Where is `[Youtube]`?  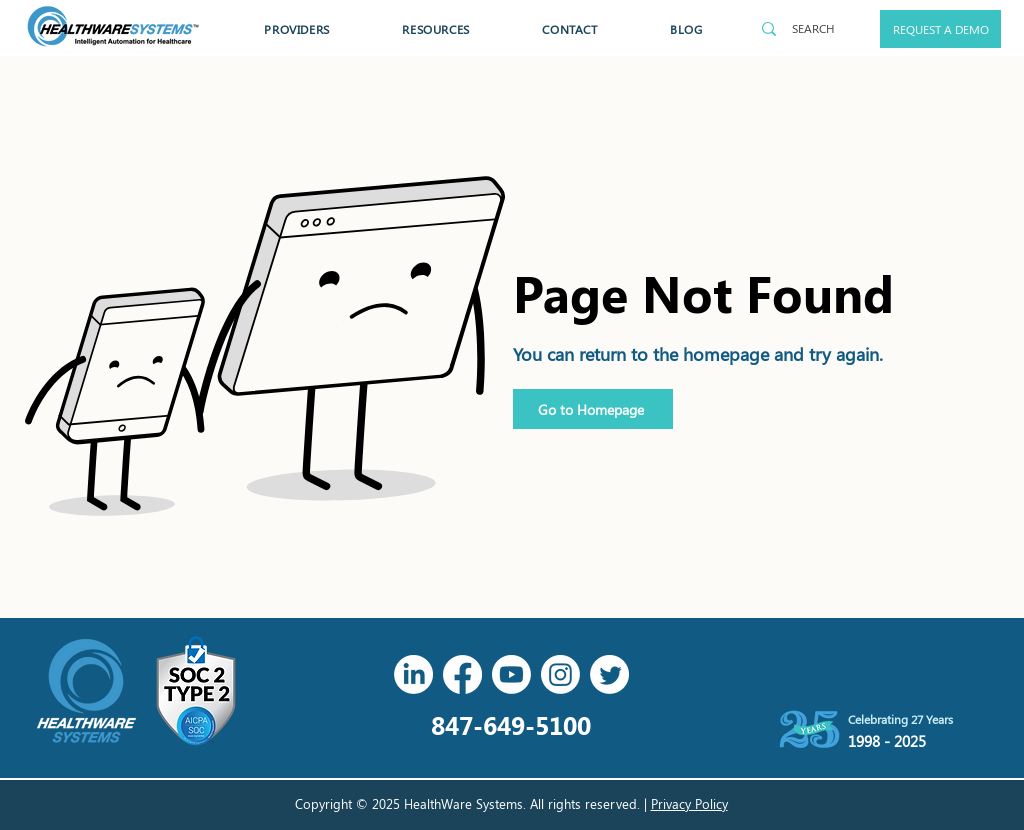 [Youtube] is located at coordinates (511, 674).